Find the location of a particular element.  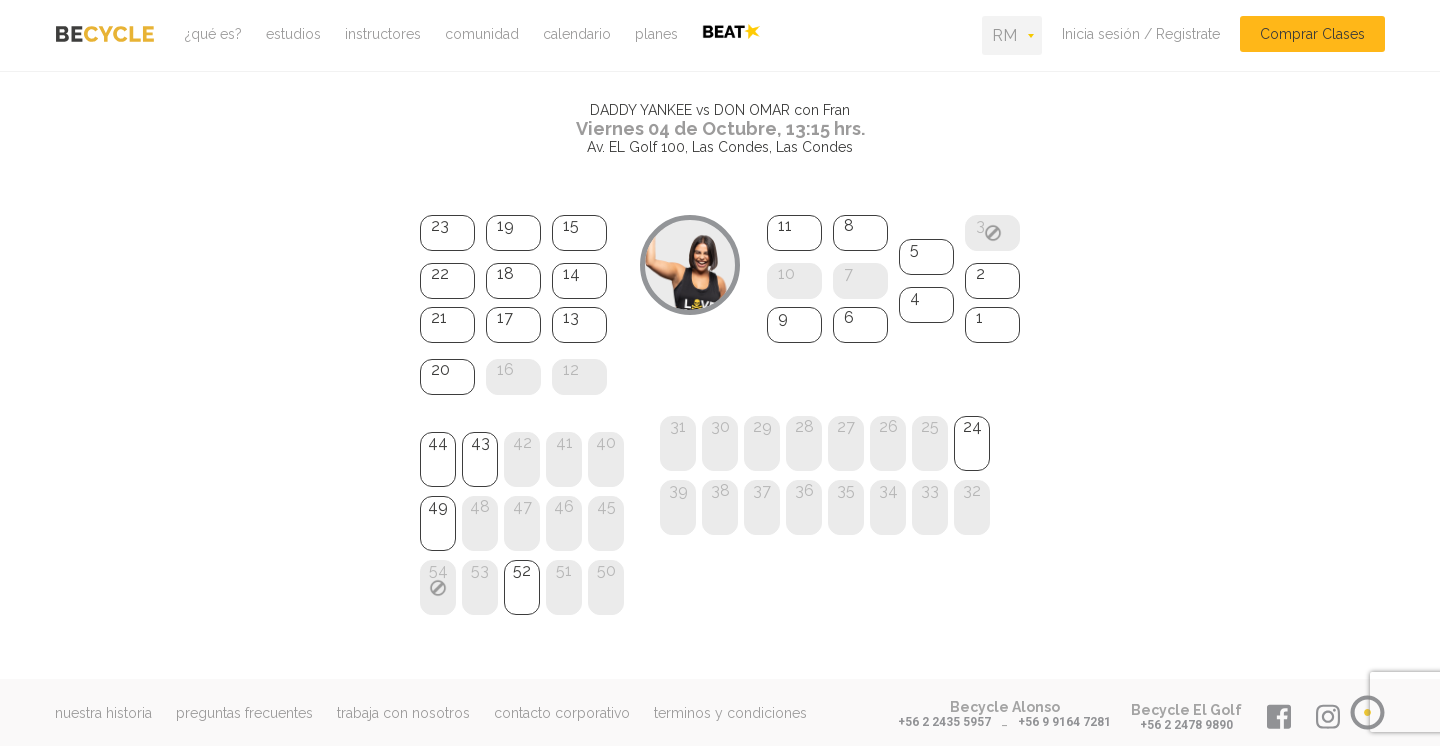

26 is located at coordinates (888, 426).